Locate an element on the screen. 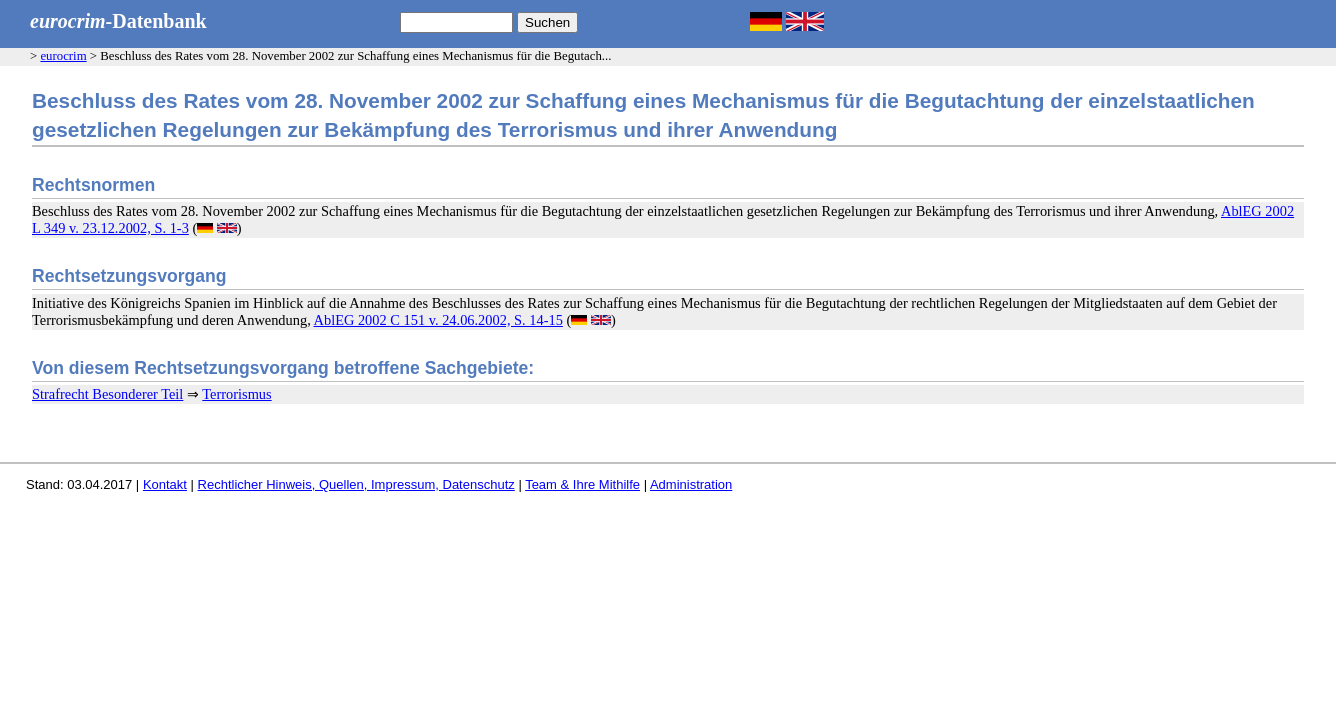 This screenshot has height=720, width=1336. Strafrecht Besonderer Teil is located at coordinates (107, 394).